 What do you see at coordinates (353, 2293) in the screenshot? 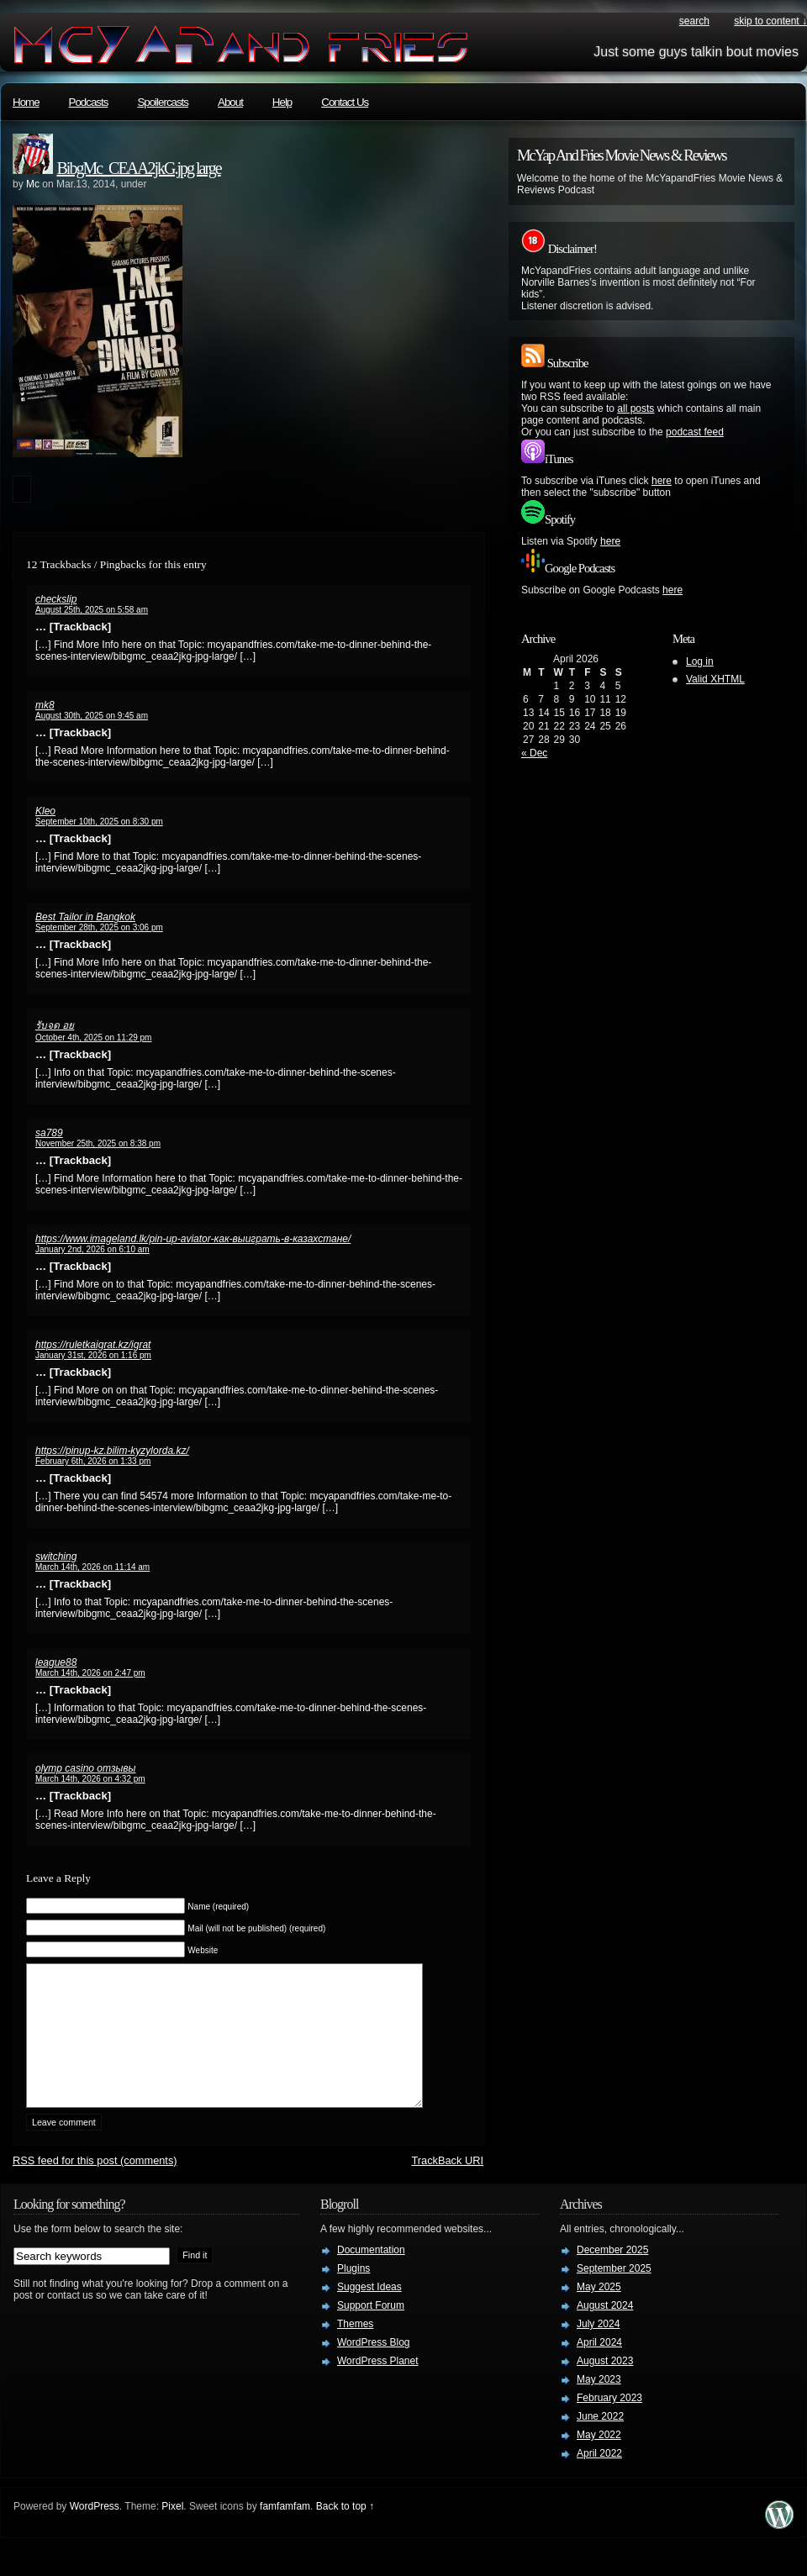
I see `Plugins` at bounding box center [353, 2293].